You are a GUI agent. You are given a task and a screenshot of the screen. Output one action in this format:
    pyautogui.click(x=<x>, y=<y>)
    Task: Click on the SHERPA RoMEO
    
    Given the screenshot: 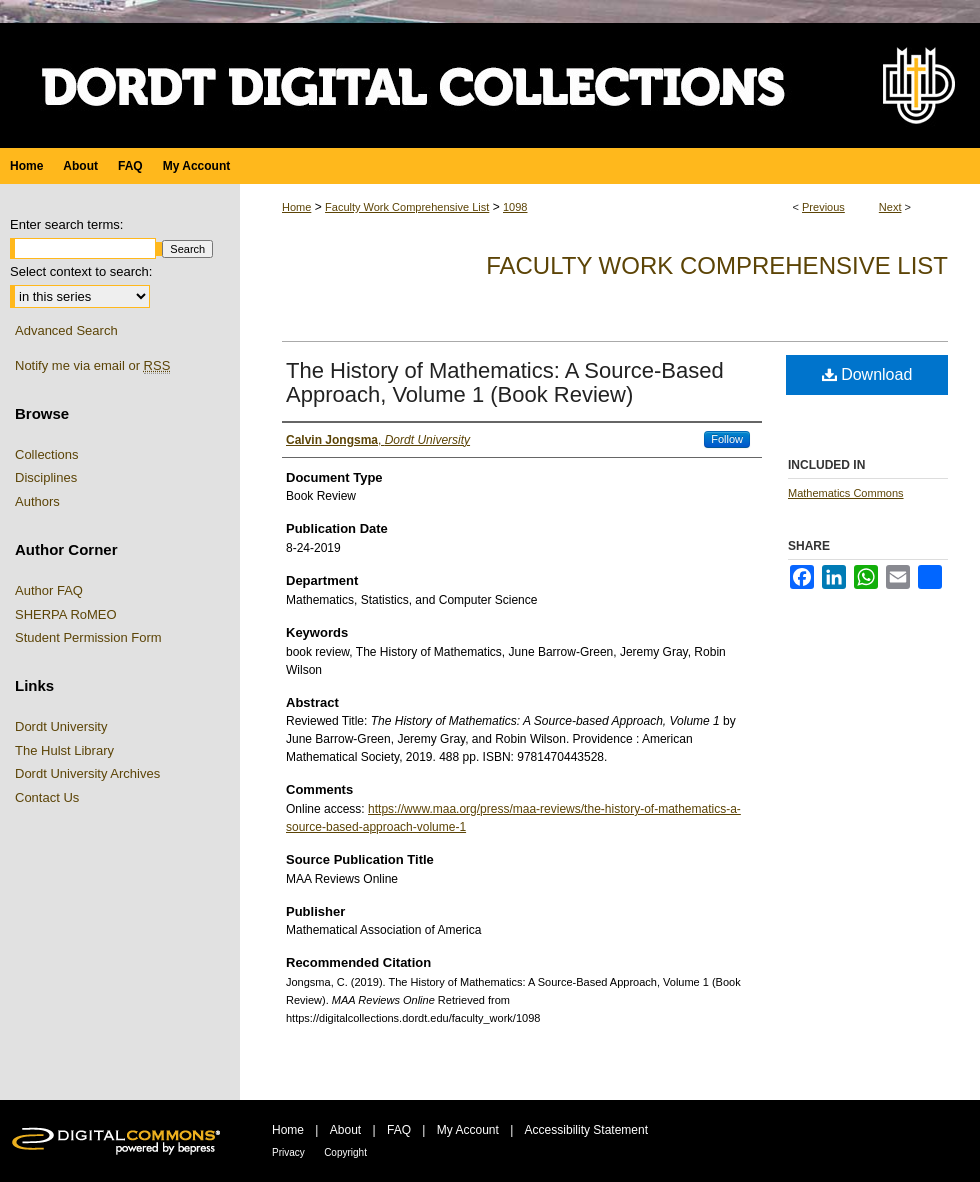 What is the action you would take?
    pyautogui.click(x=66, y=614)
    